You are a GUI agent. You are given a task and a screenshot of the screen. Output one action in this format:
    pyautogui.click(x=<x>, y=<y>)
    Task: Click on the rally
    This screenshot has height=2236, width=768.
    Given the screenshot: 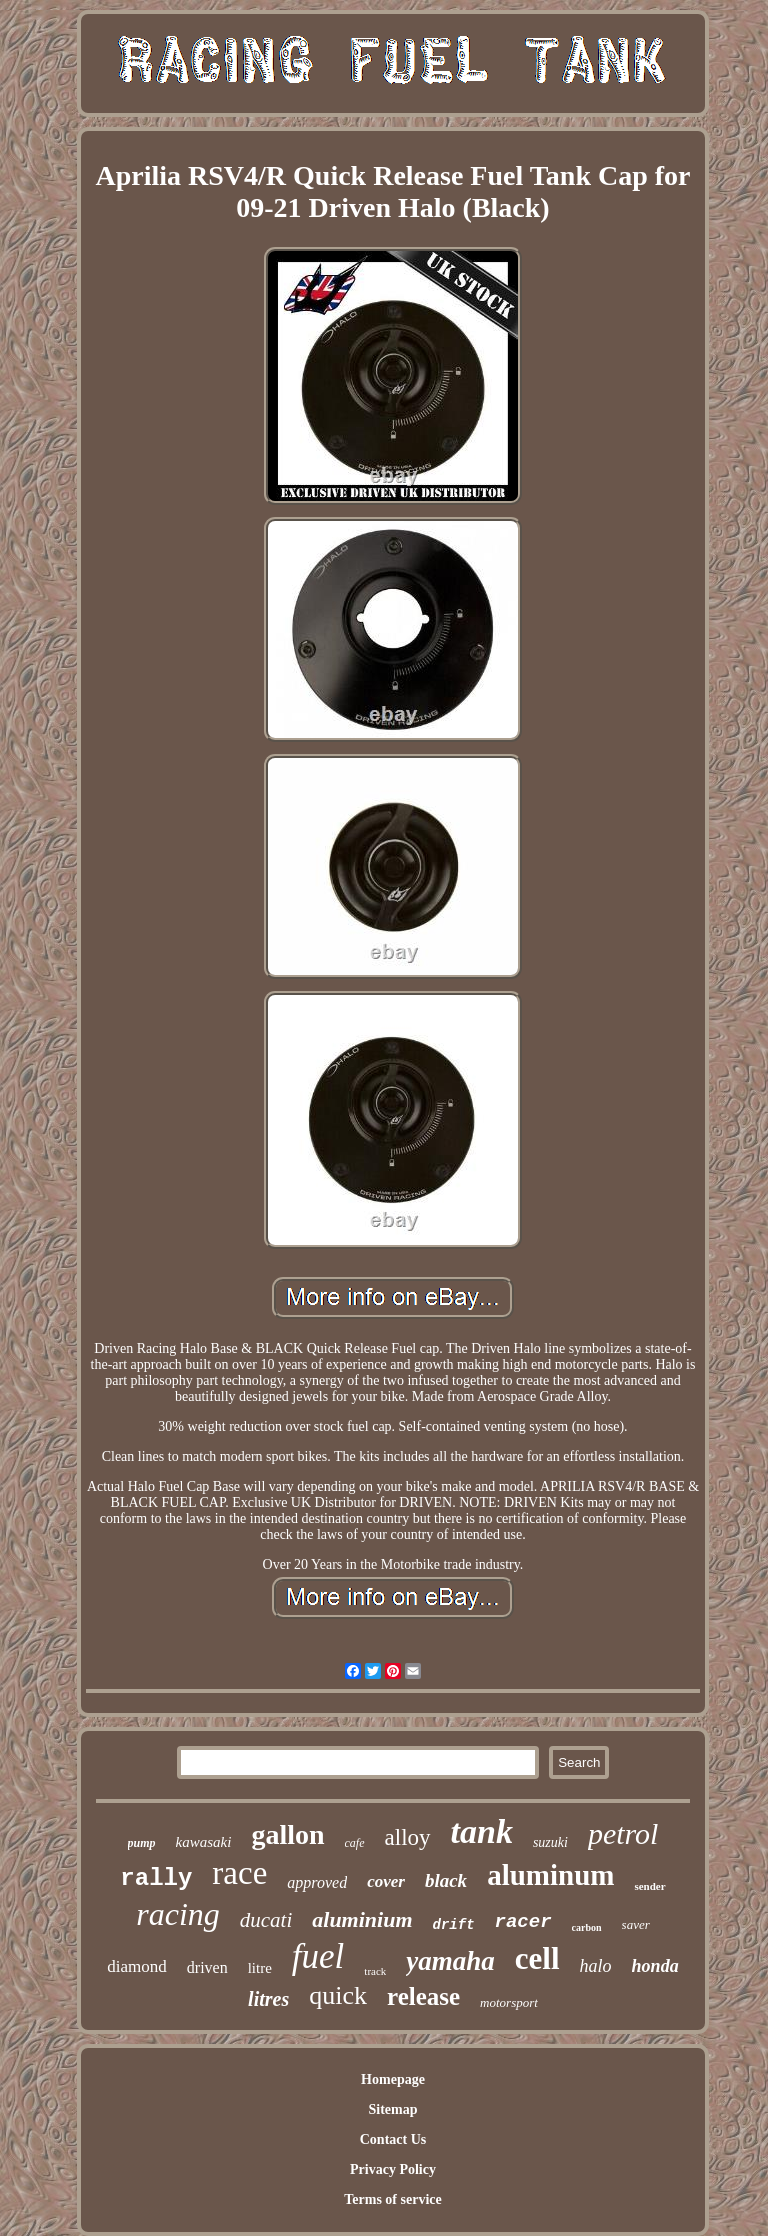 What is the action you would take?
    pyautogui.click(x=156, y=1878)
    